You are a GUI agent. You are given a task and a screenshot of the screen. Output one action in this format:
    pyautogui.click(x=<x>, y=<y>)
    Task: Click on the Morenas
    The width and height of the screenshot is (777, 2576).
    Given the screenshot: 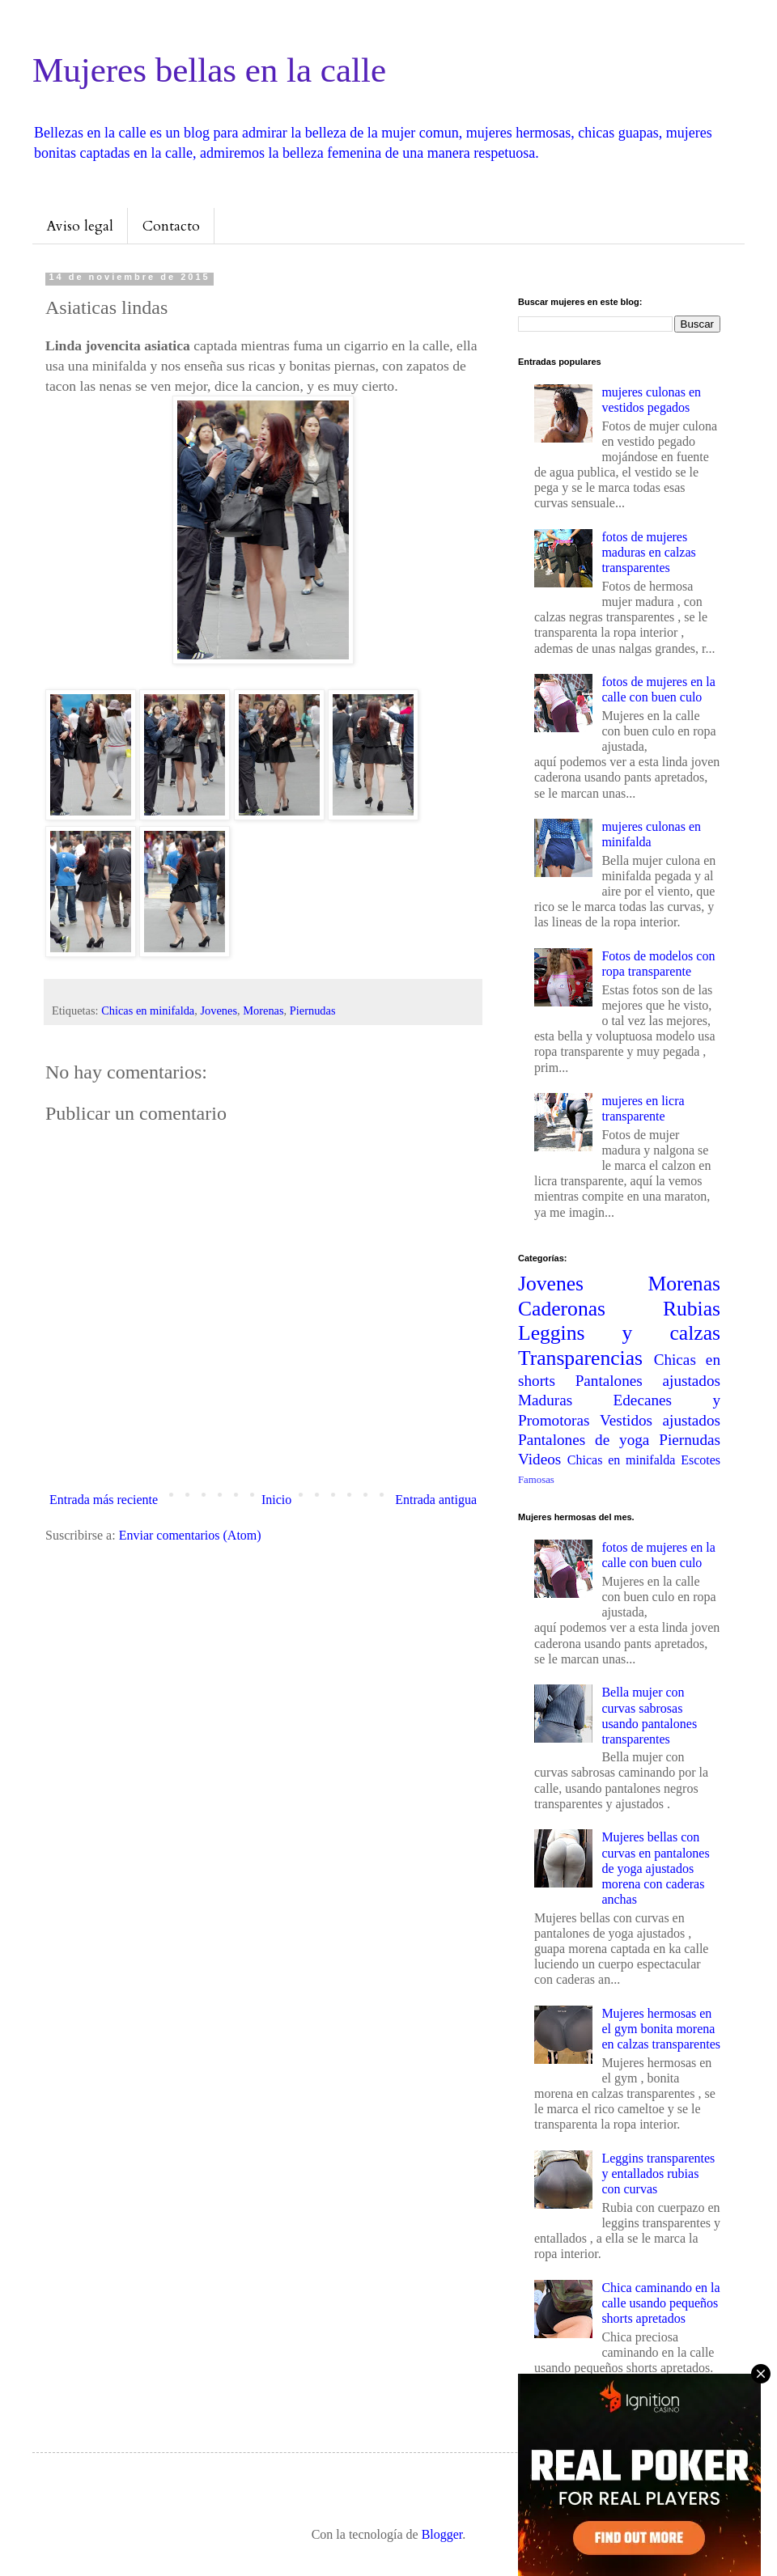 What is the action you would take?
    pyautogui.click(x=263, y=1010)
    